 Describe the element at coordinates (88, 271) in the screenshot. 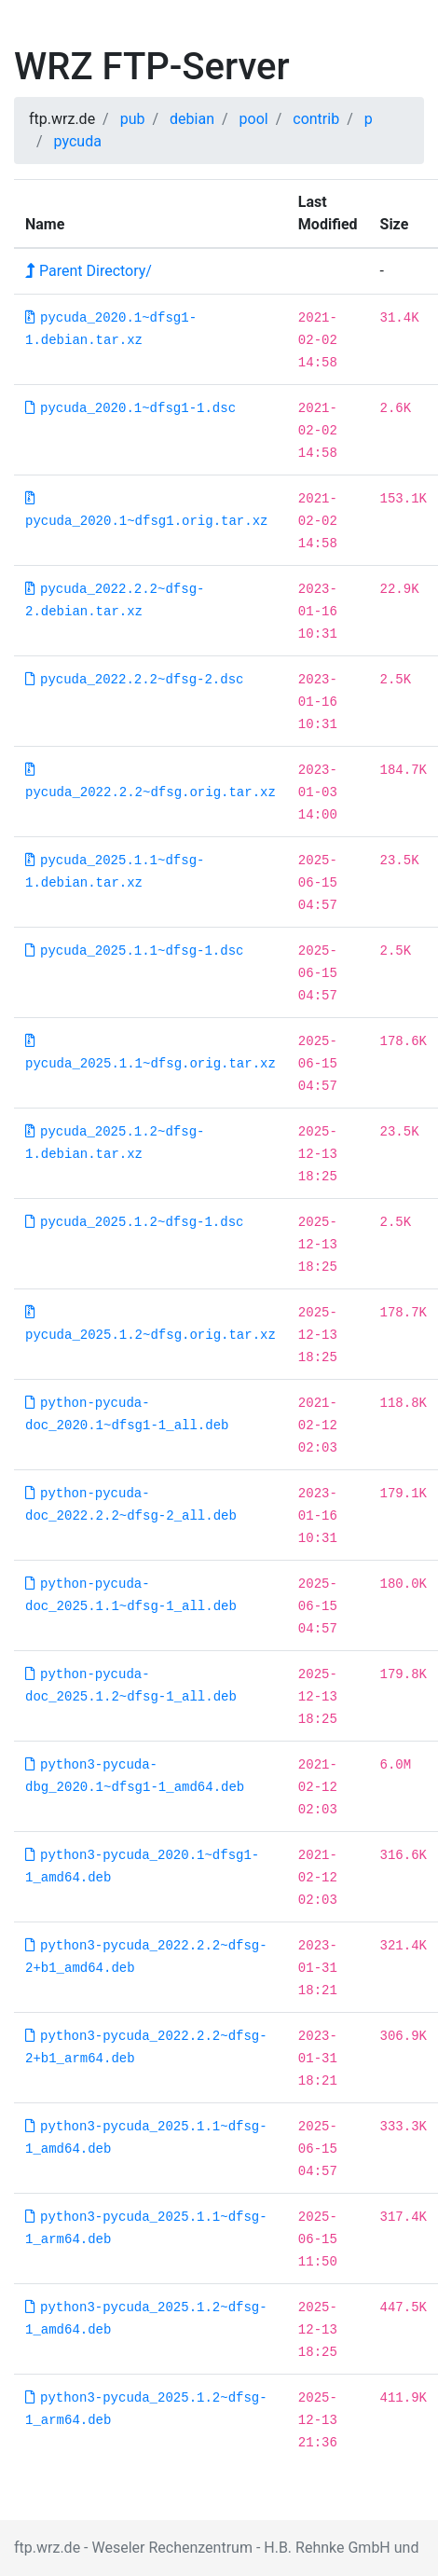

I see `Parent Directory/` at that location.